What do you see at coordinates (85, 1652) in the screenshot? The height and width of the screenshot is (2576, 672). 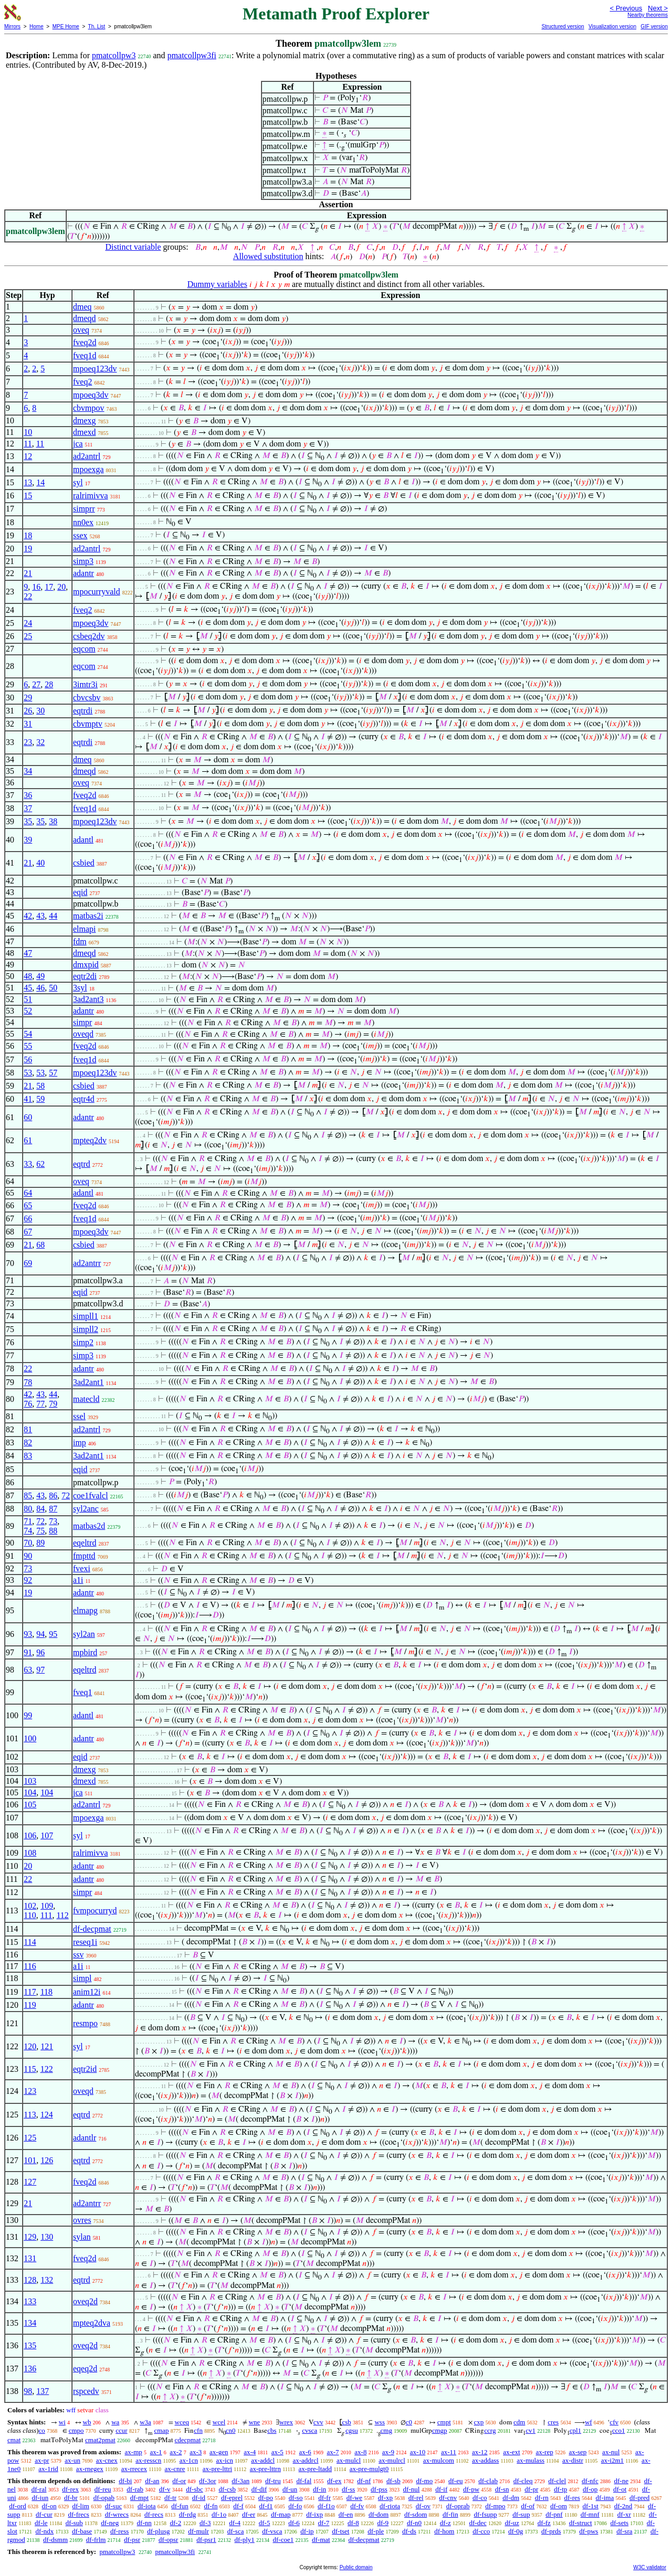 I see `mpbird` at bounding box center [85, 1652].